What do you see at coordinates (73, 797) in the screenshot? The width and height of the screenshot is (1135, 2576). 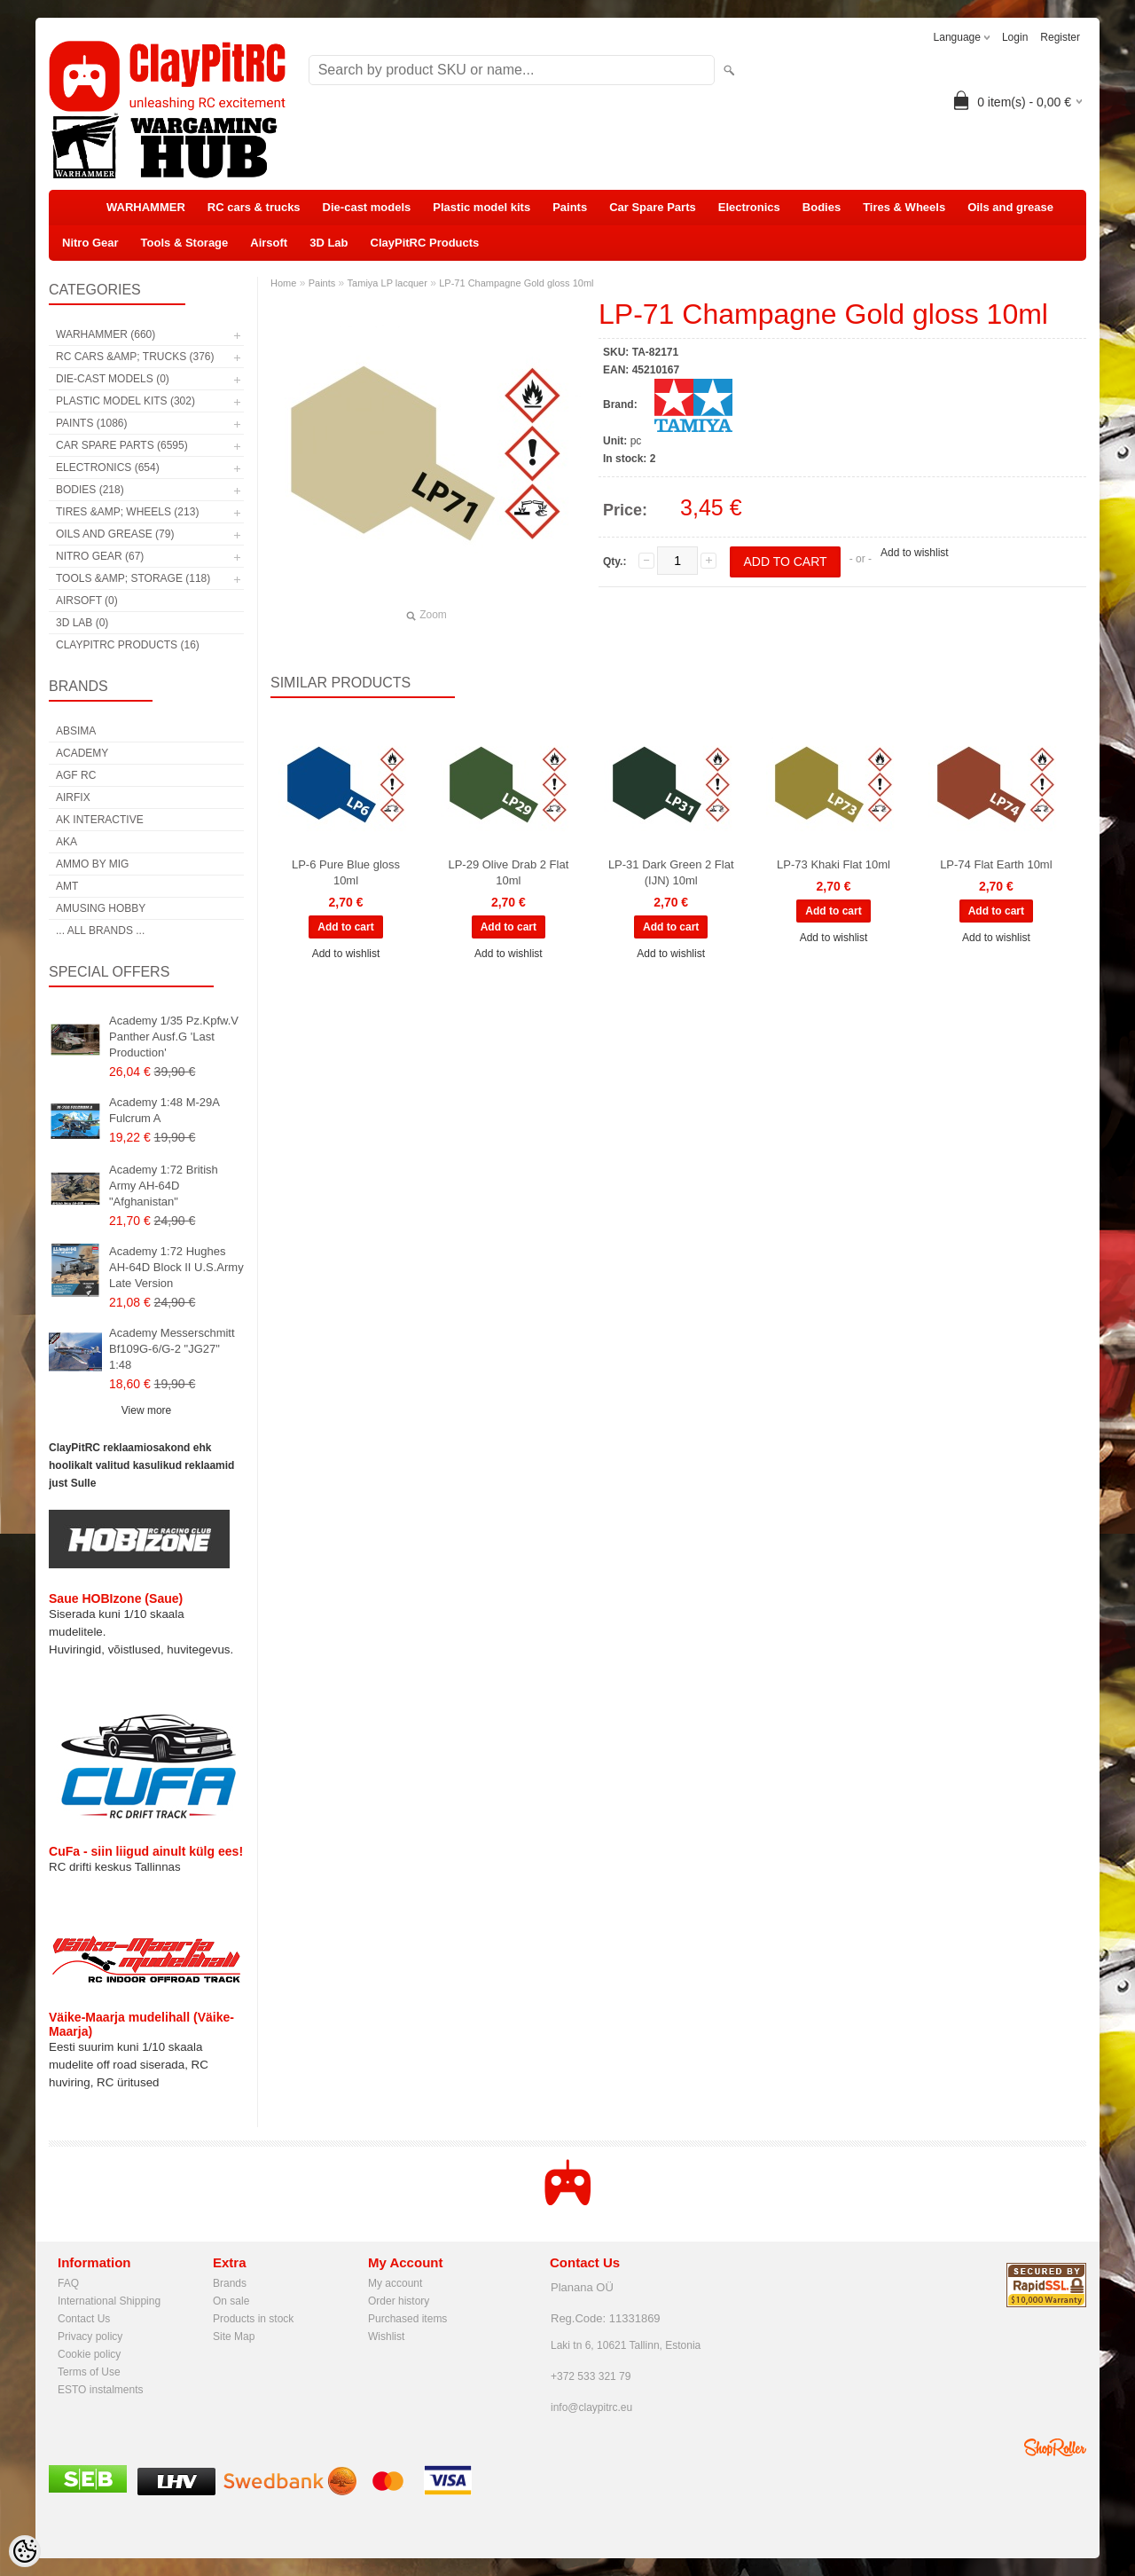 I see `Airfix` at bounding box center [73, 797].